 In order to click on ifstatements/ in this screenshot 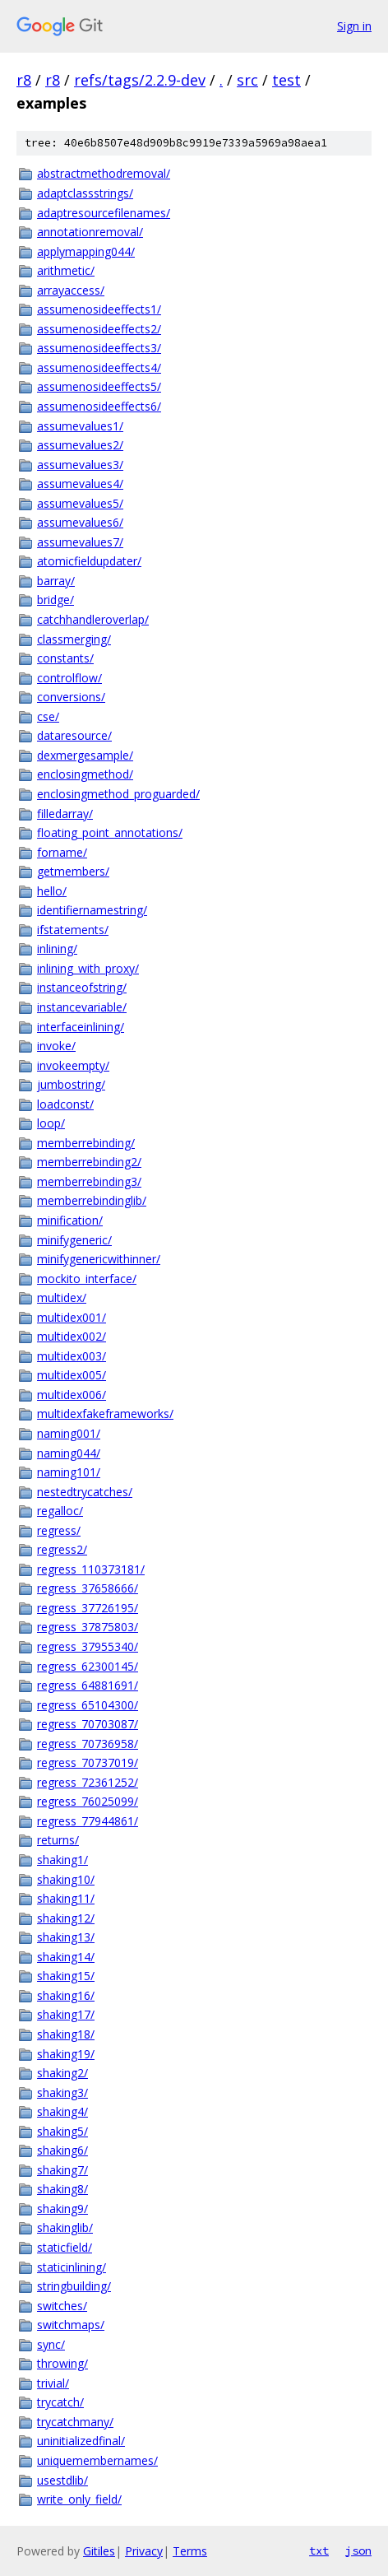, I will do `click(73, 929)`.